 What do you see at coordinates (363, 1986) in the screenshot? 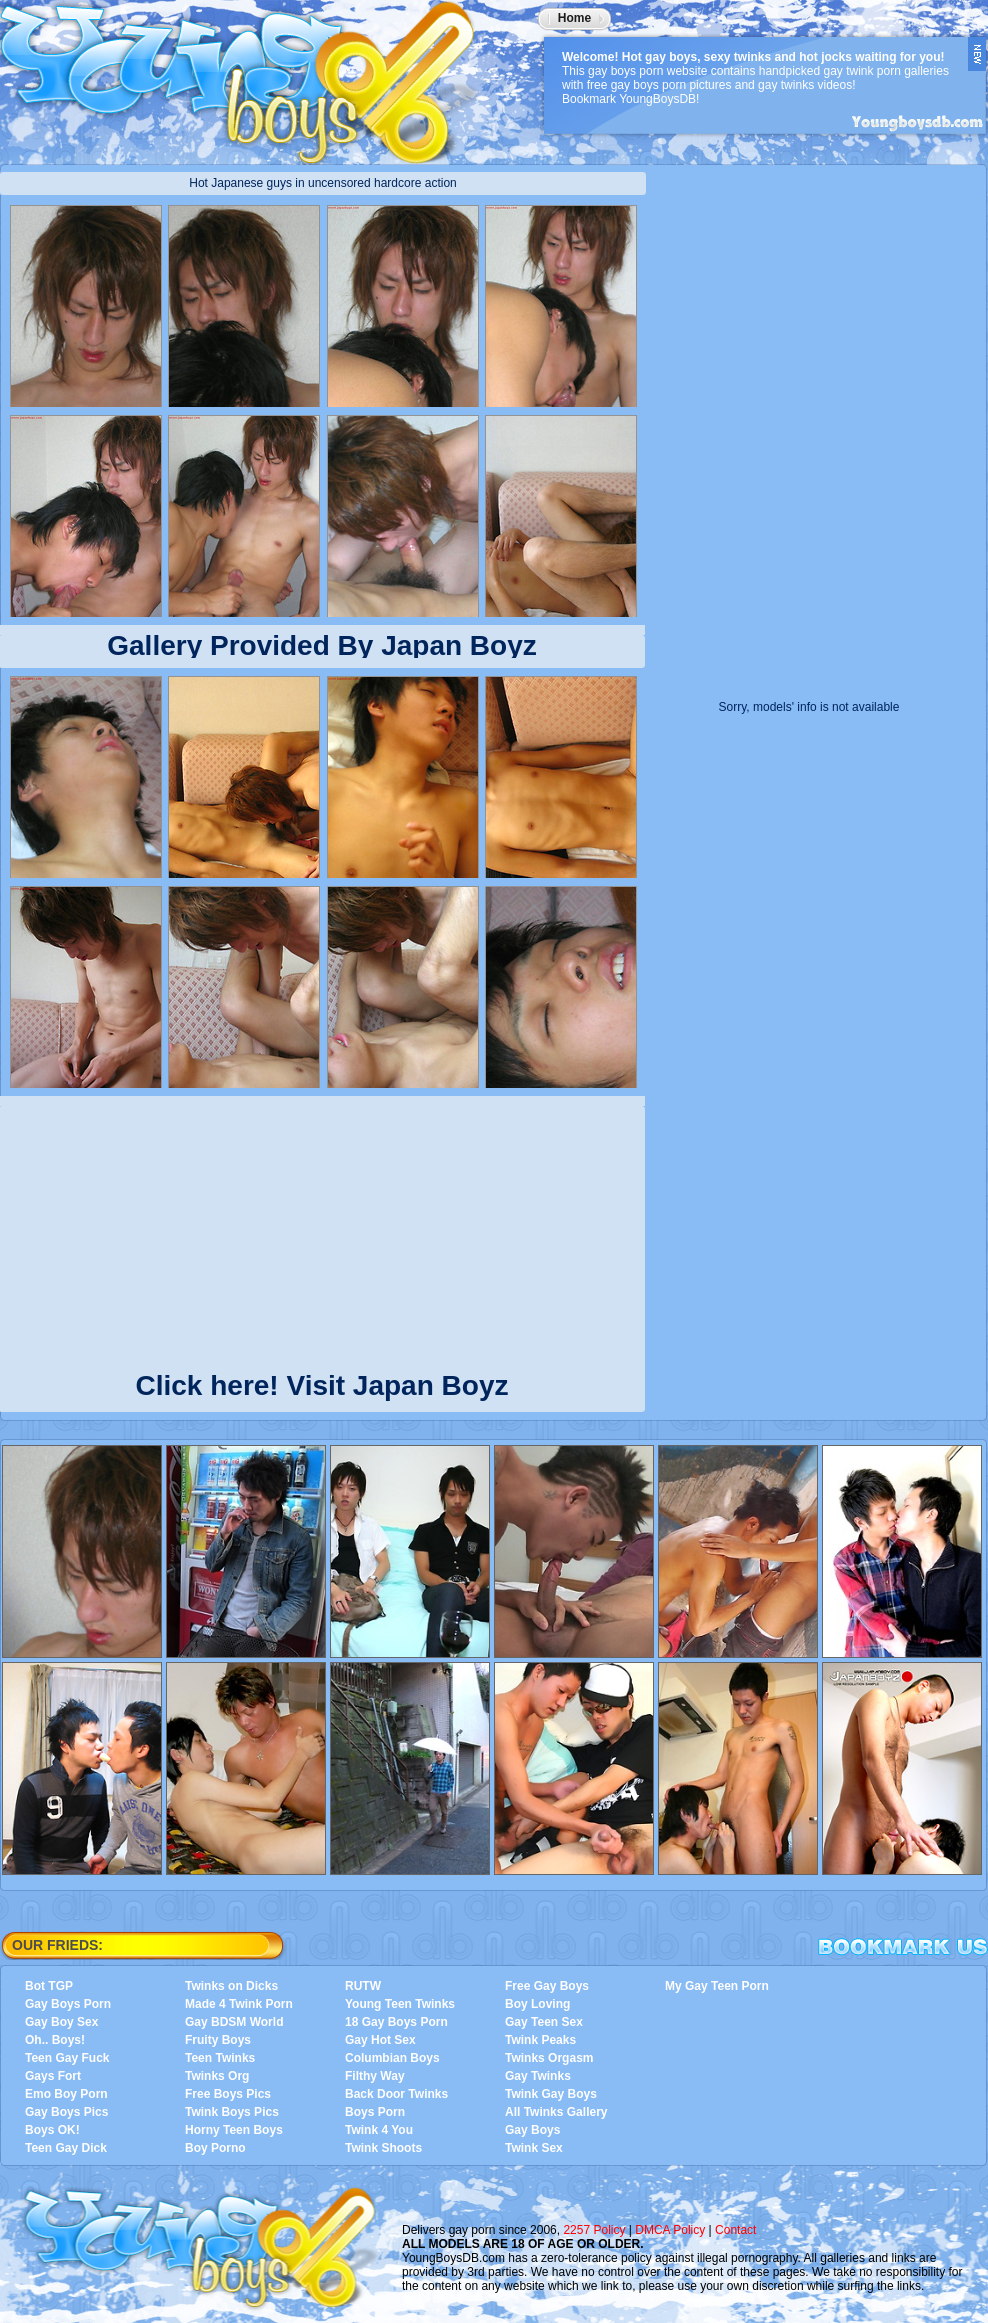
I see `RUTW` at bounding box center [363, 1986].